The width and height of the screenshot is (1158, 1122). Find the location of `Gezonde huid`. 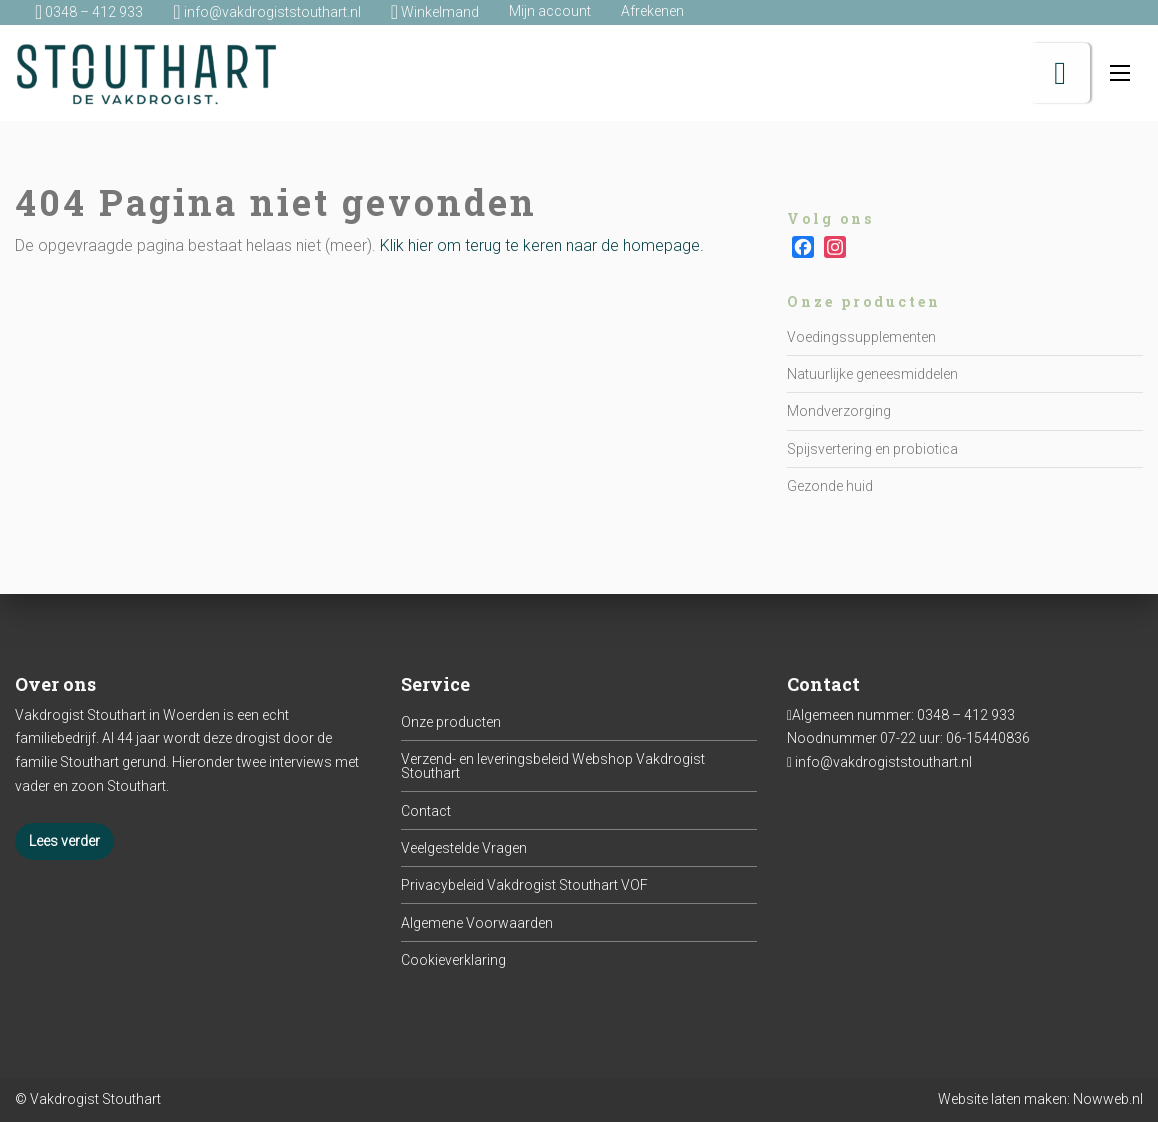

Gezonde huid is located at coordinates (830, 486).